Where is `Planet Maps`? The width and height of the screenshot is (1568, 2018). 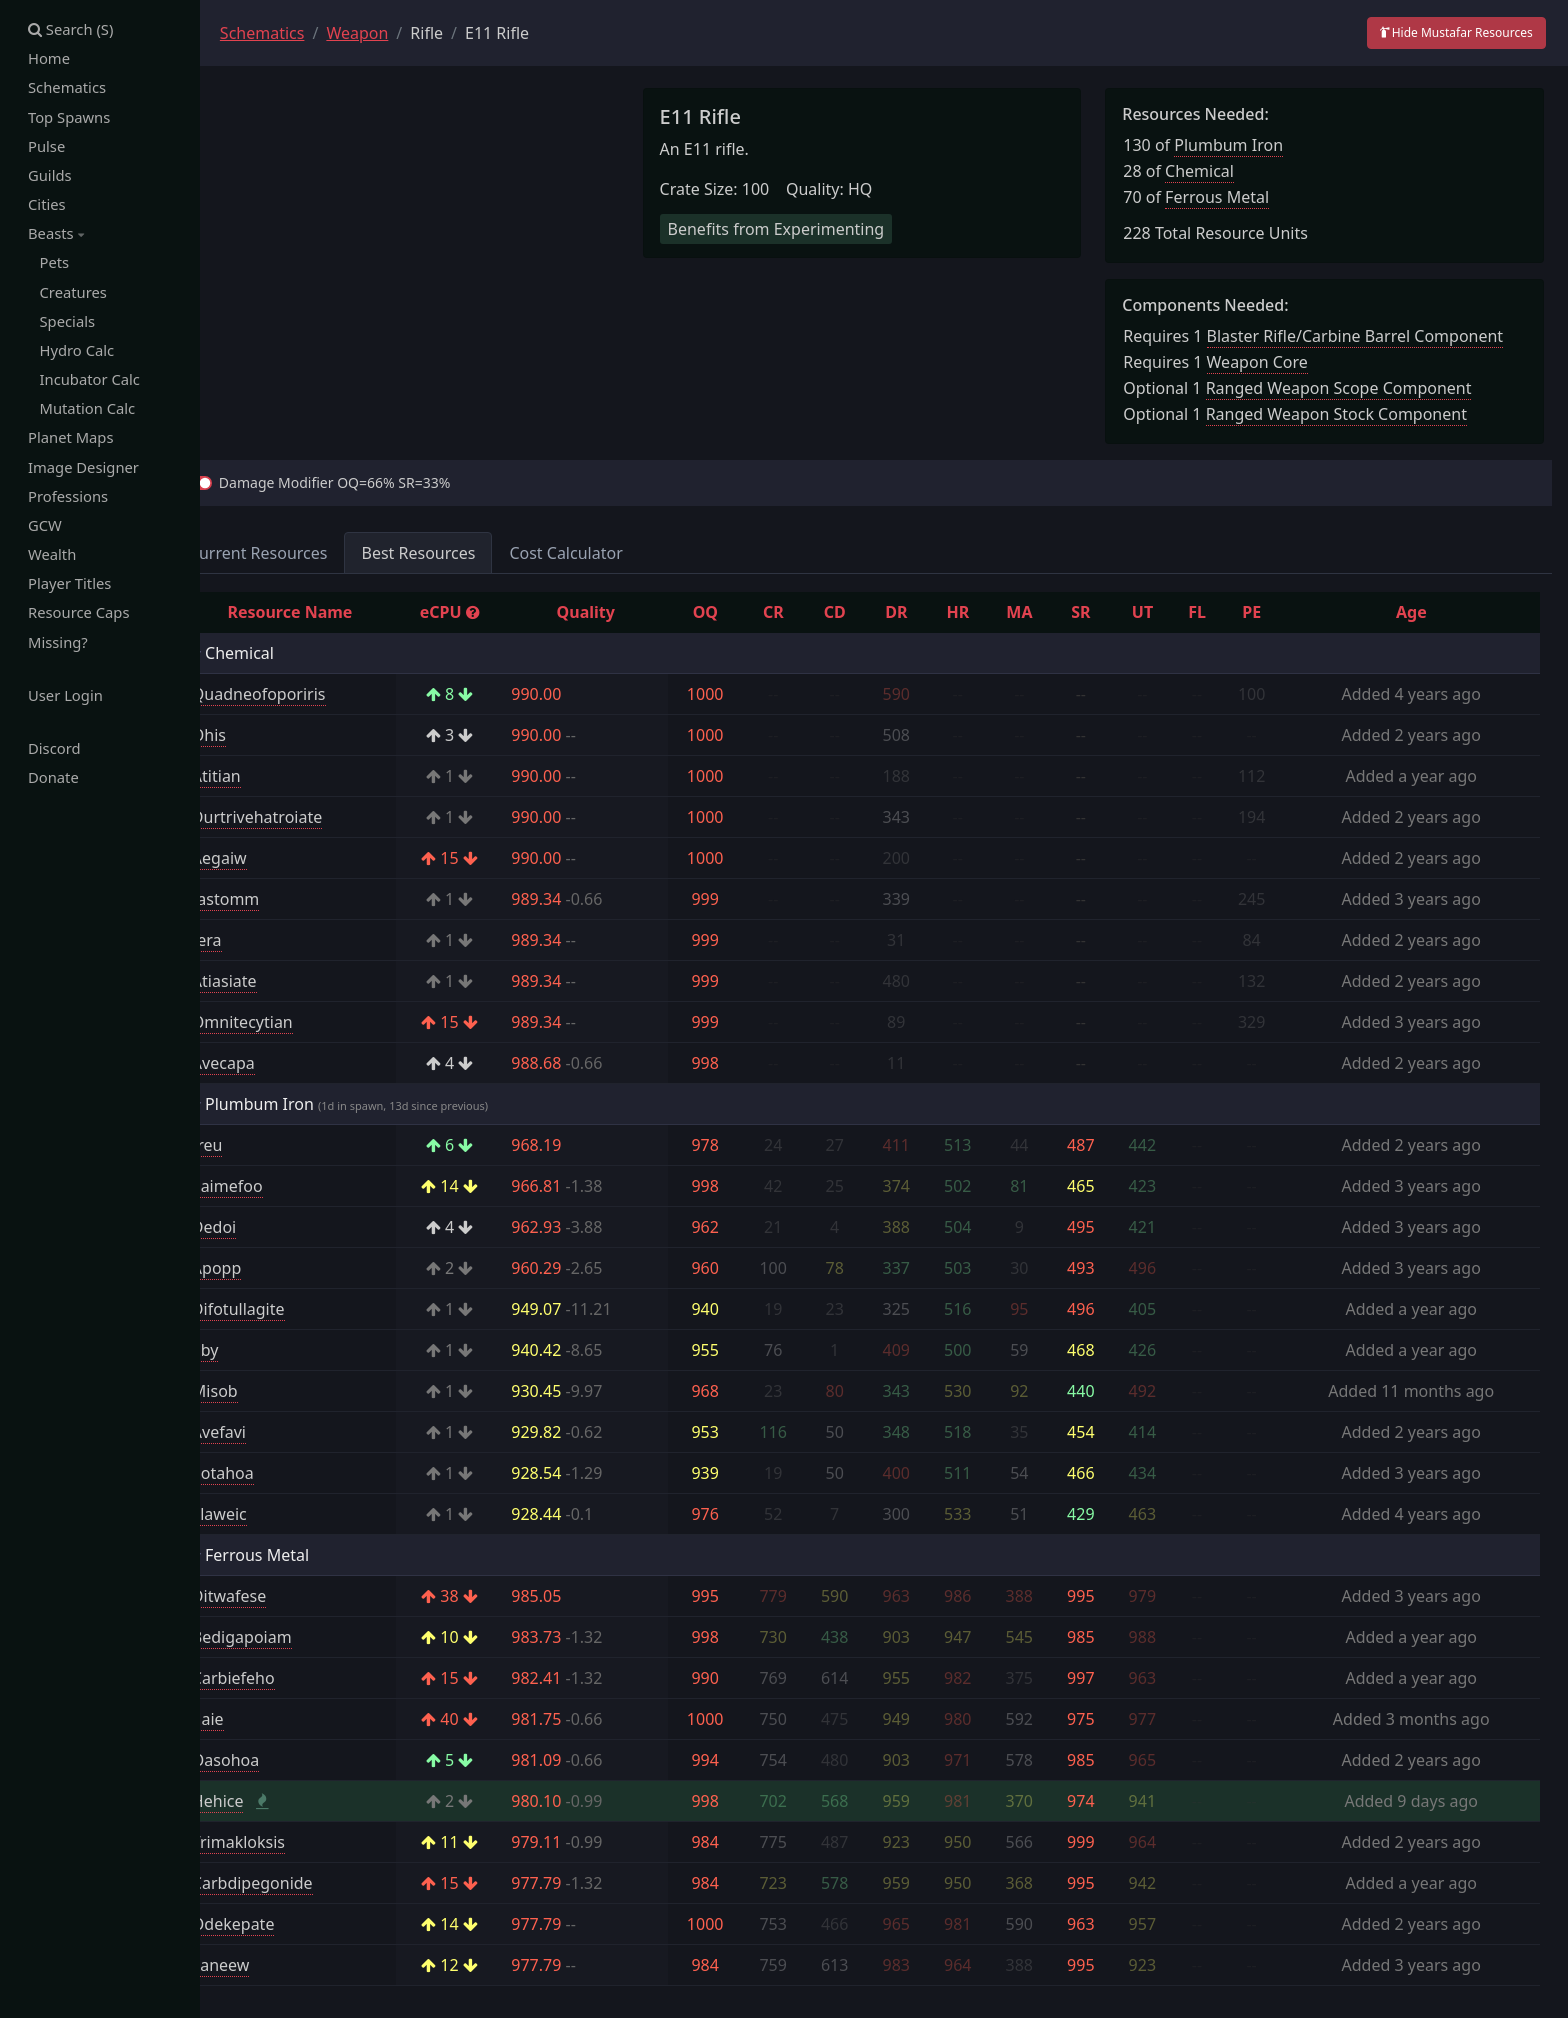
Planet Maps is located at coordinates (71, 442).